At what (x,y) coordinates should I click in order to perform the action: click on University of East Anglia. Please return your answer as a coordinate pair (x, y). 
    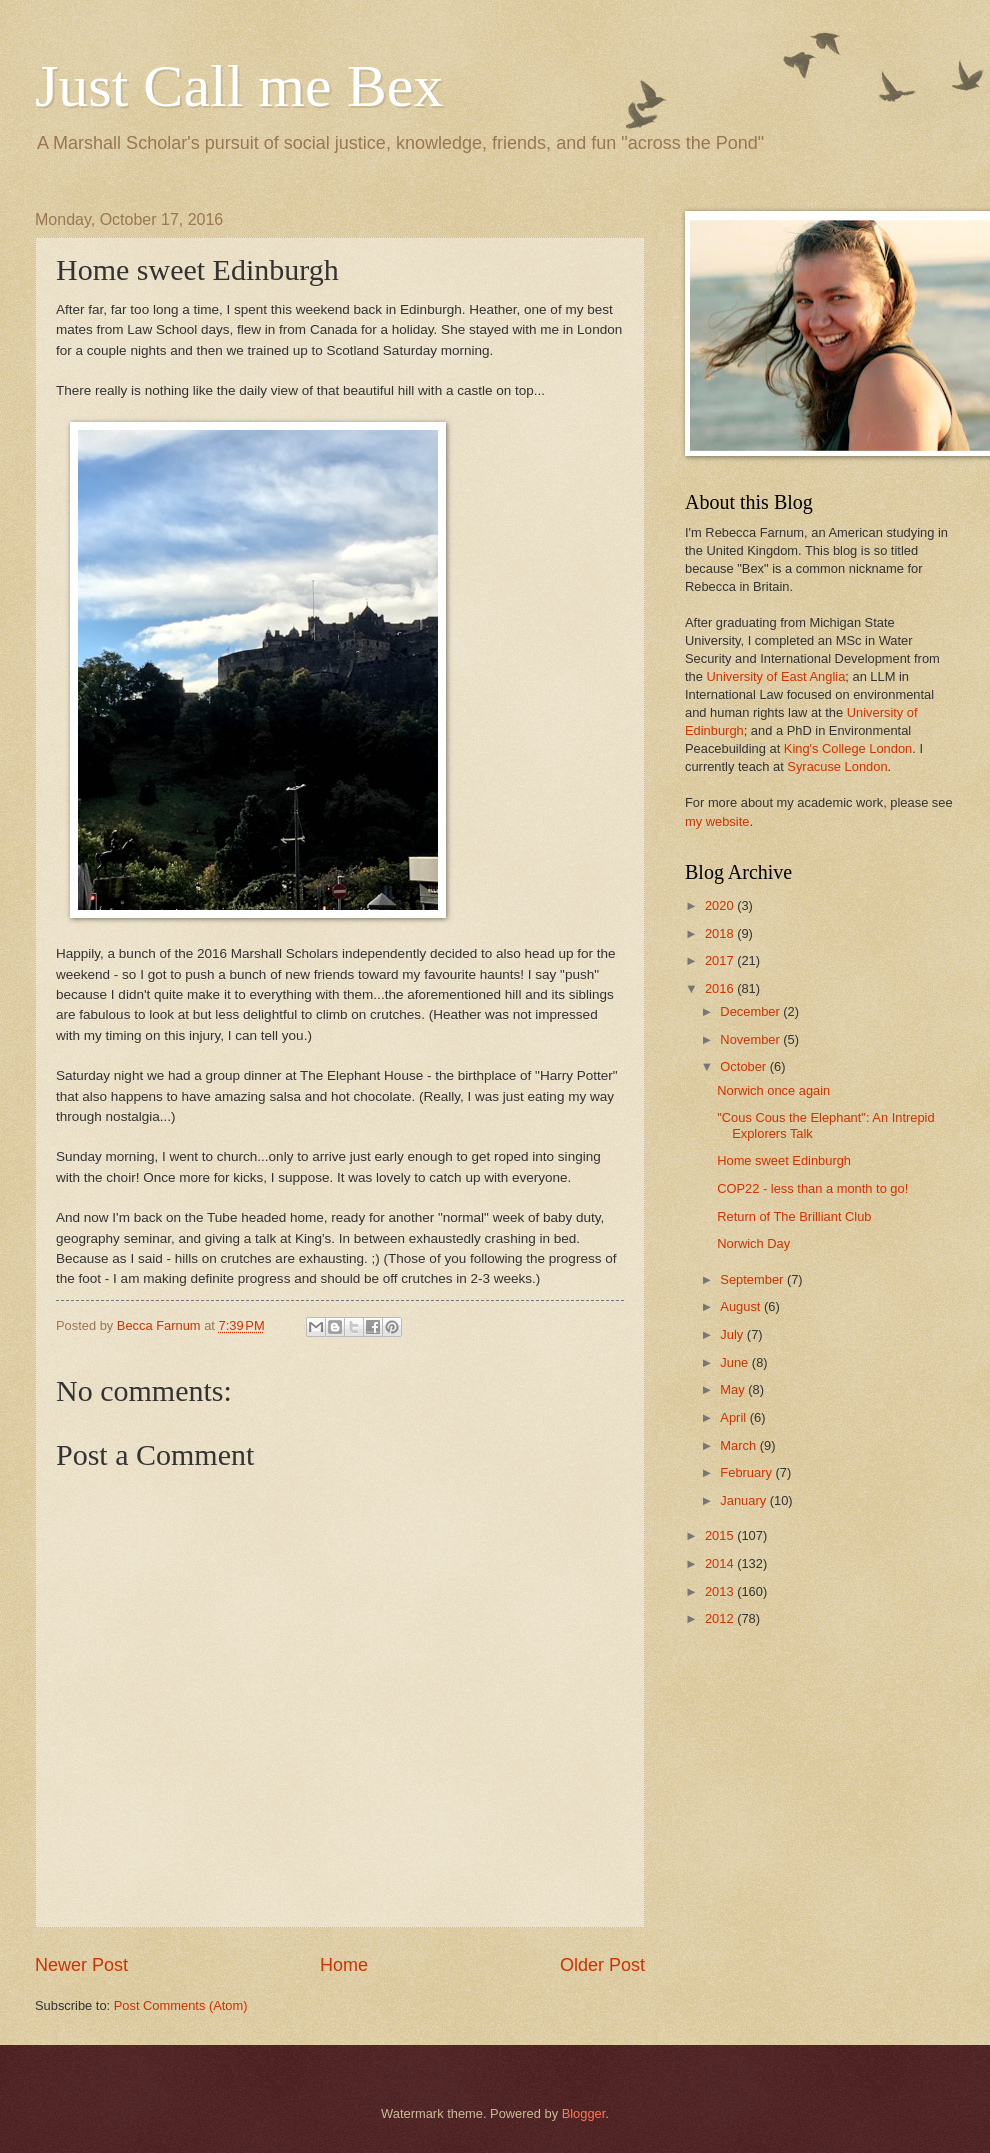
    Looking at the image, I should click on (775, 676).